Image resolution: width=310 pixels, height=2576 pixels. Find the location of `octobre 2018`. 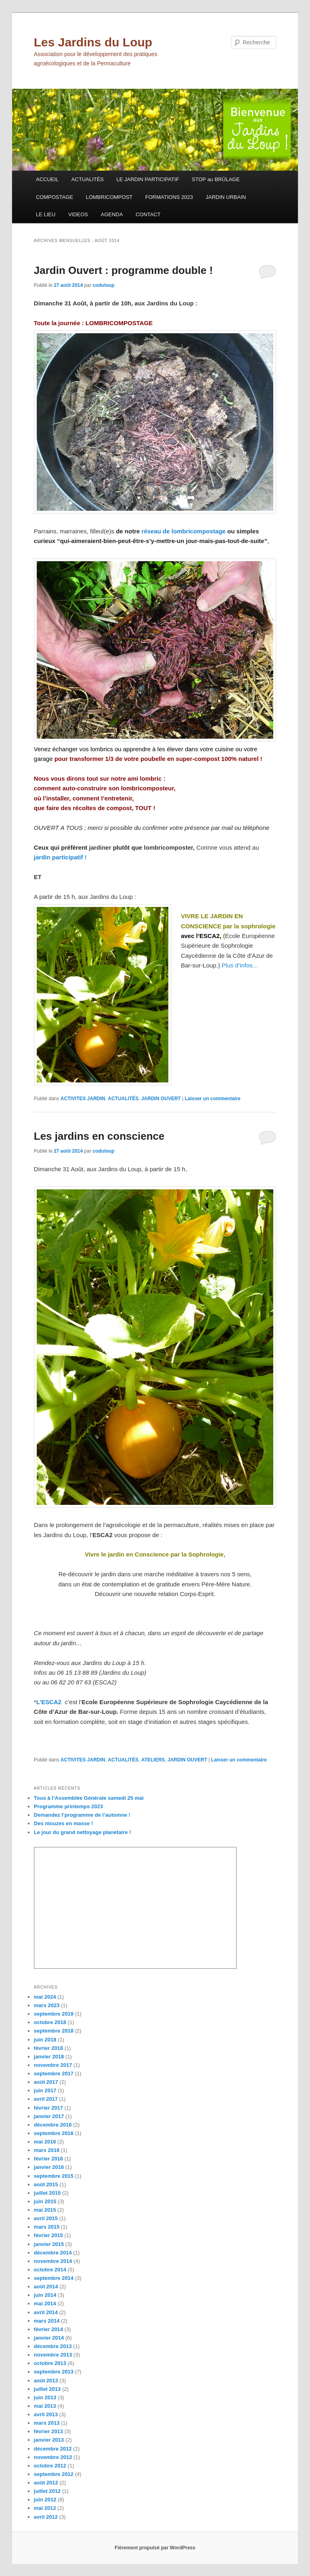

octobre 2018 is located at coordinates (50, 2022).